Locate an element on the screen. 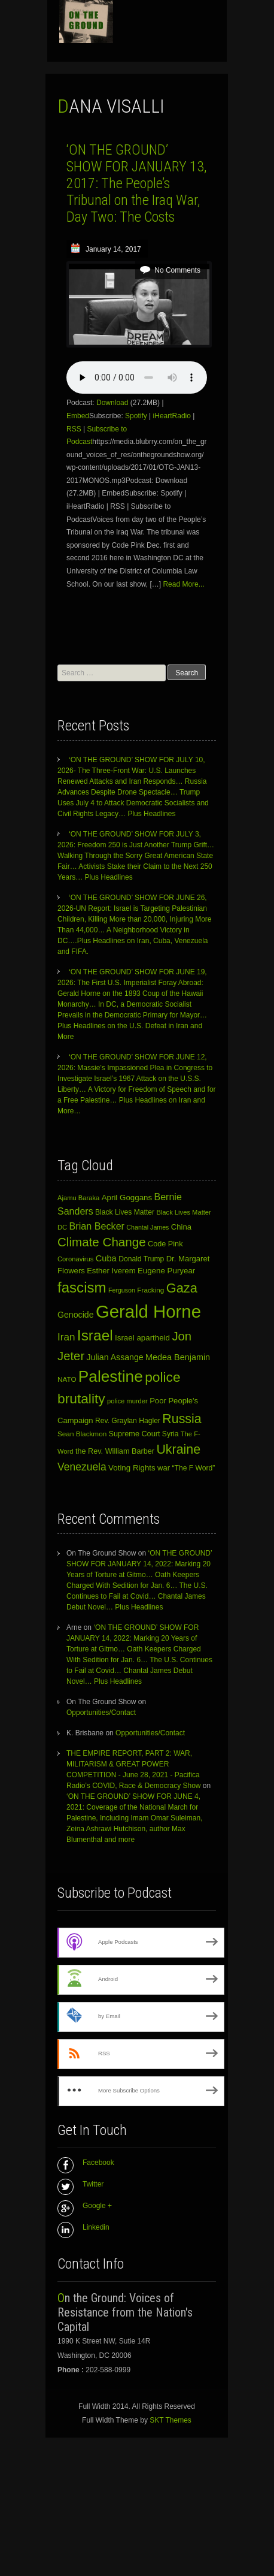  Supreme Court [Supreme Court (13 items)] is located at coordinates (134, 1434).